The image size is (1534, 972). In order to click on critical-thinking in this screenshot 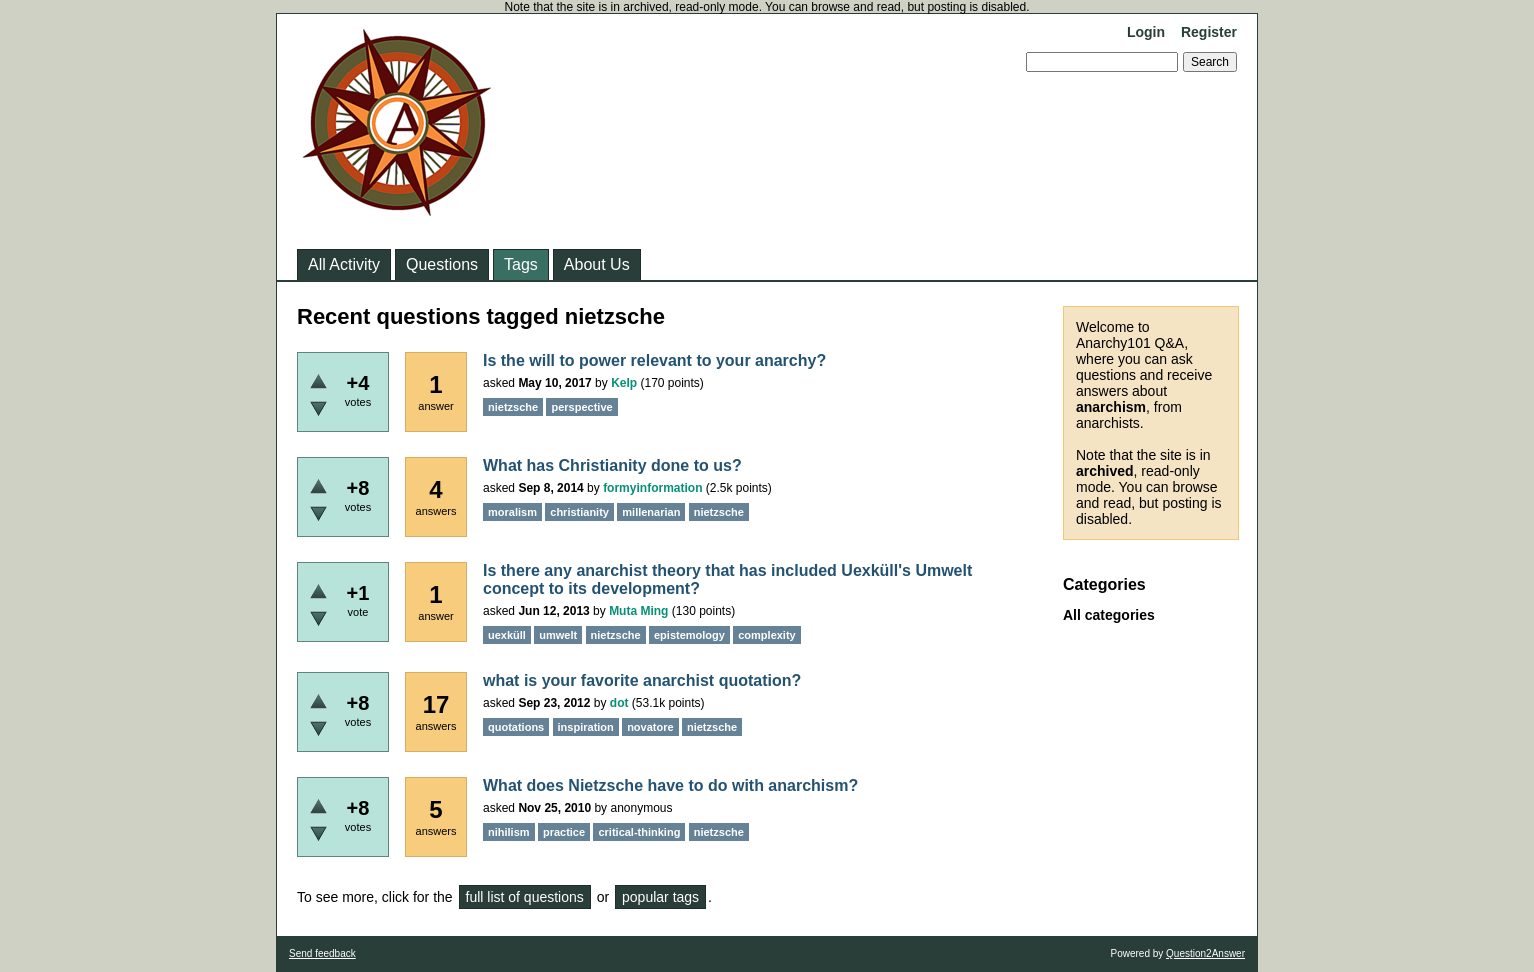, I will do `click(639, 832)`.